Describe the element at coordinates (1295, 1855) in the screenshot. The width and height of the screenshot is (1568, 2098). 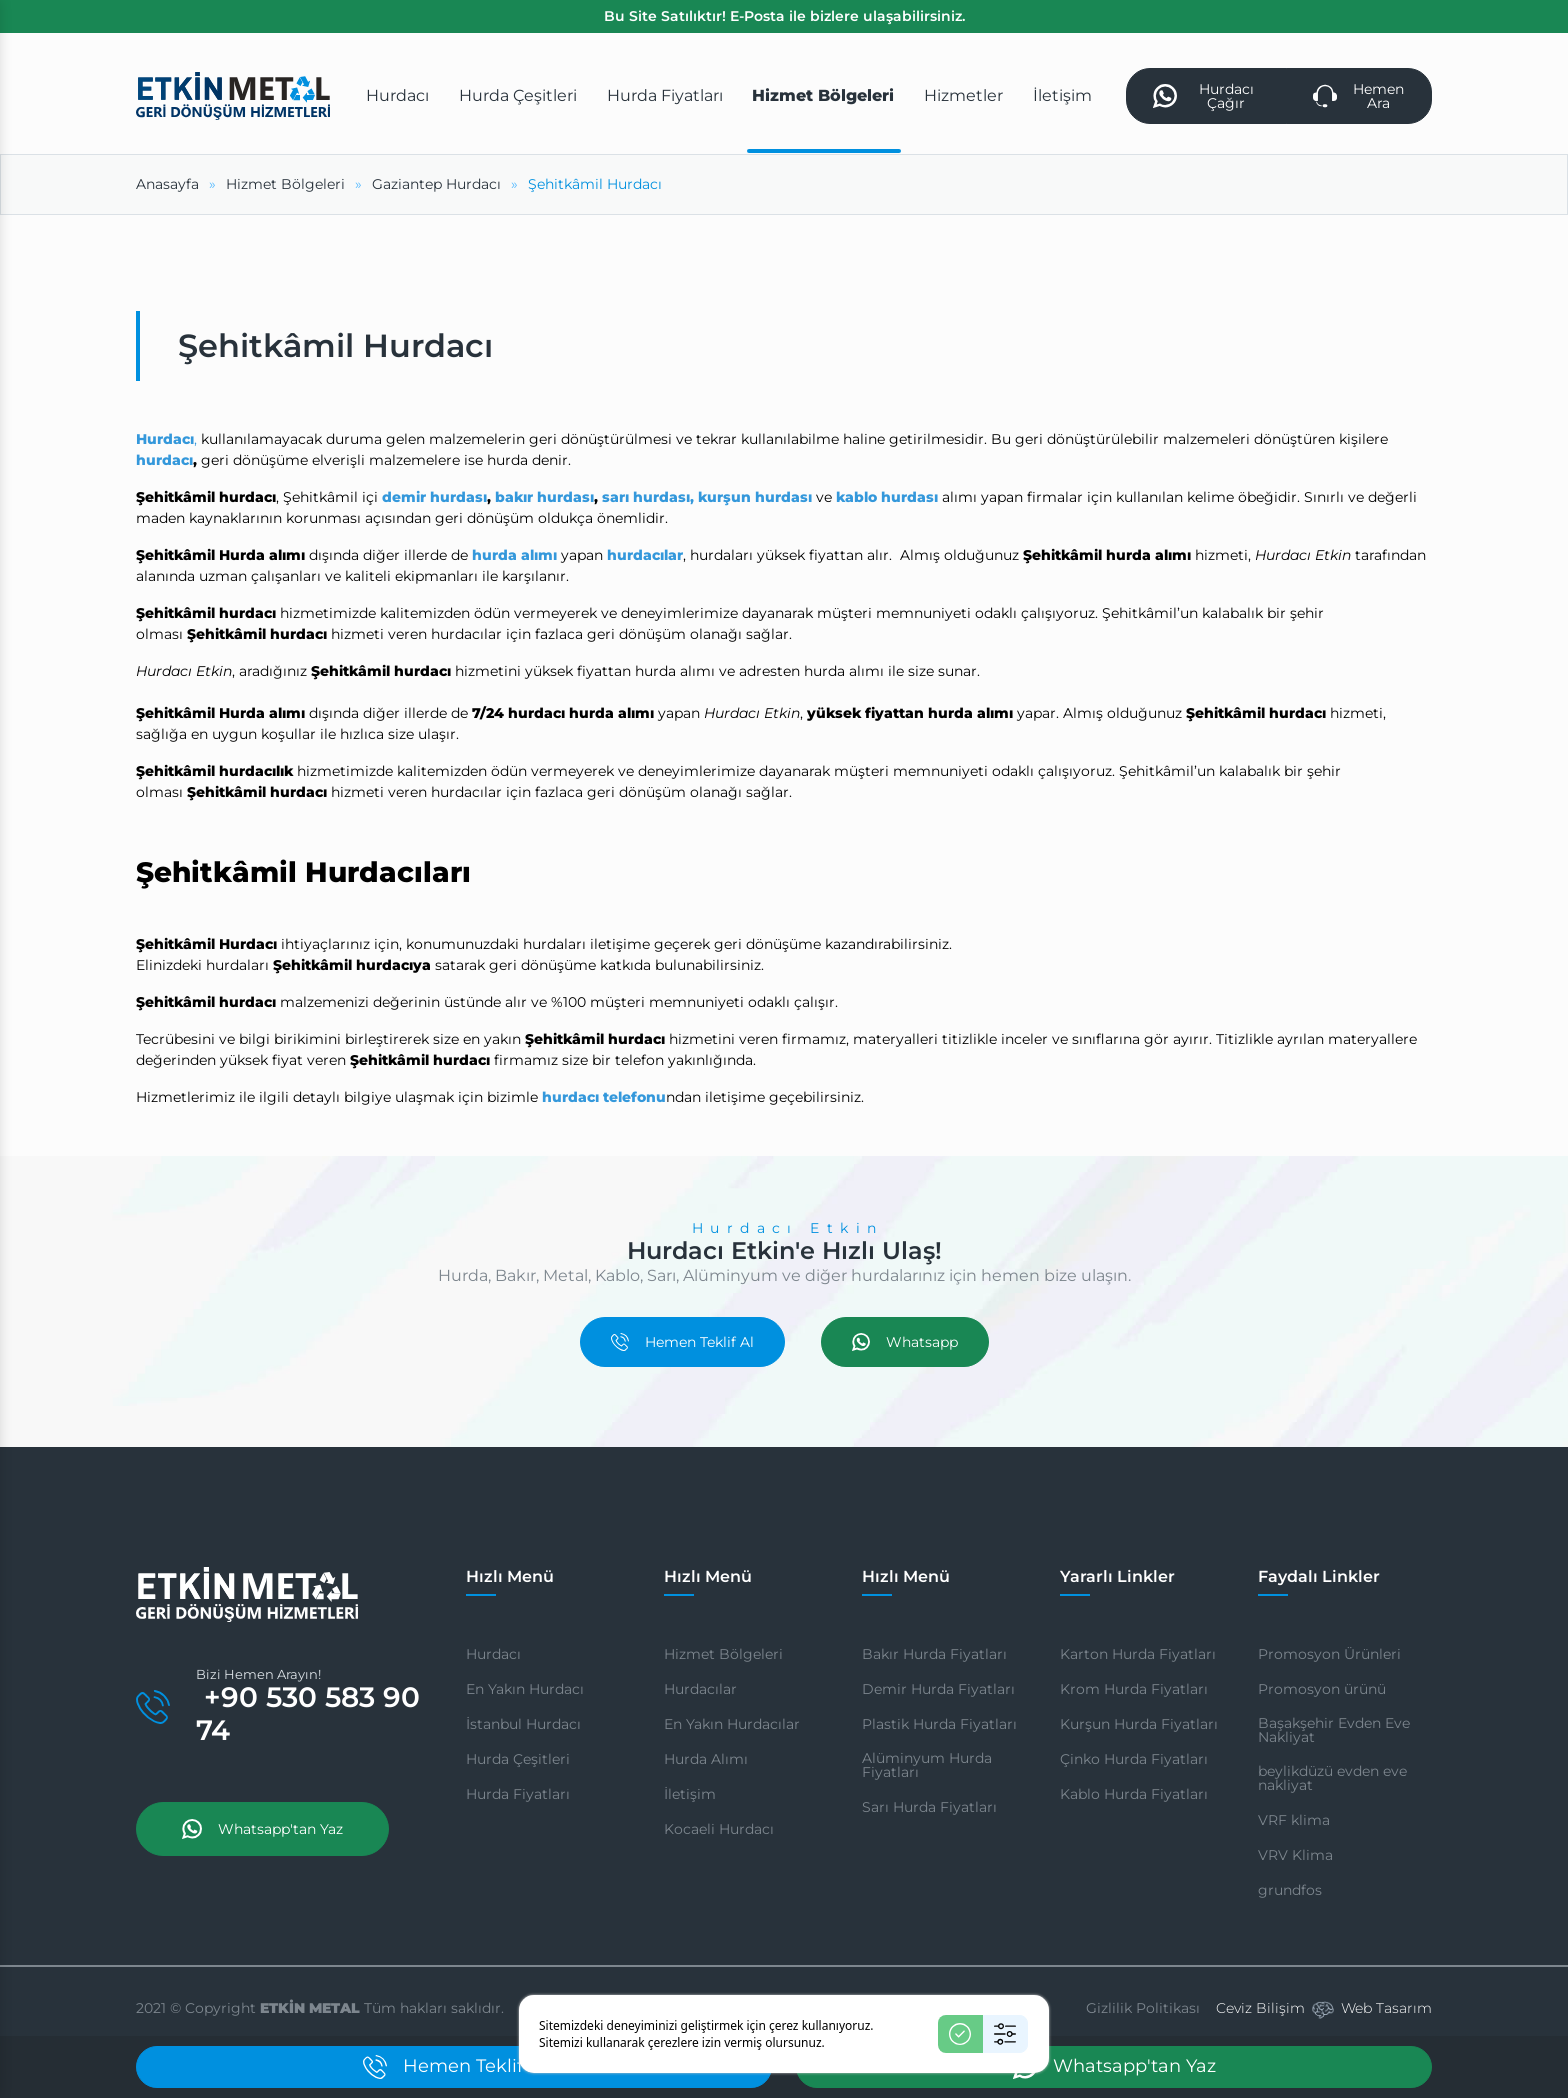
I see `VRV Klima` at that location.